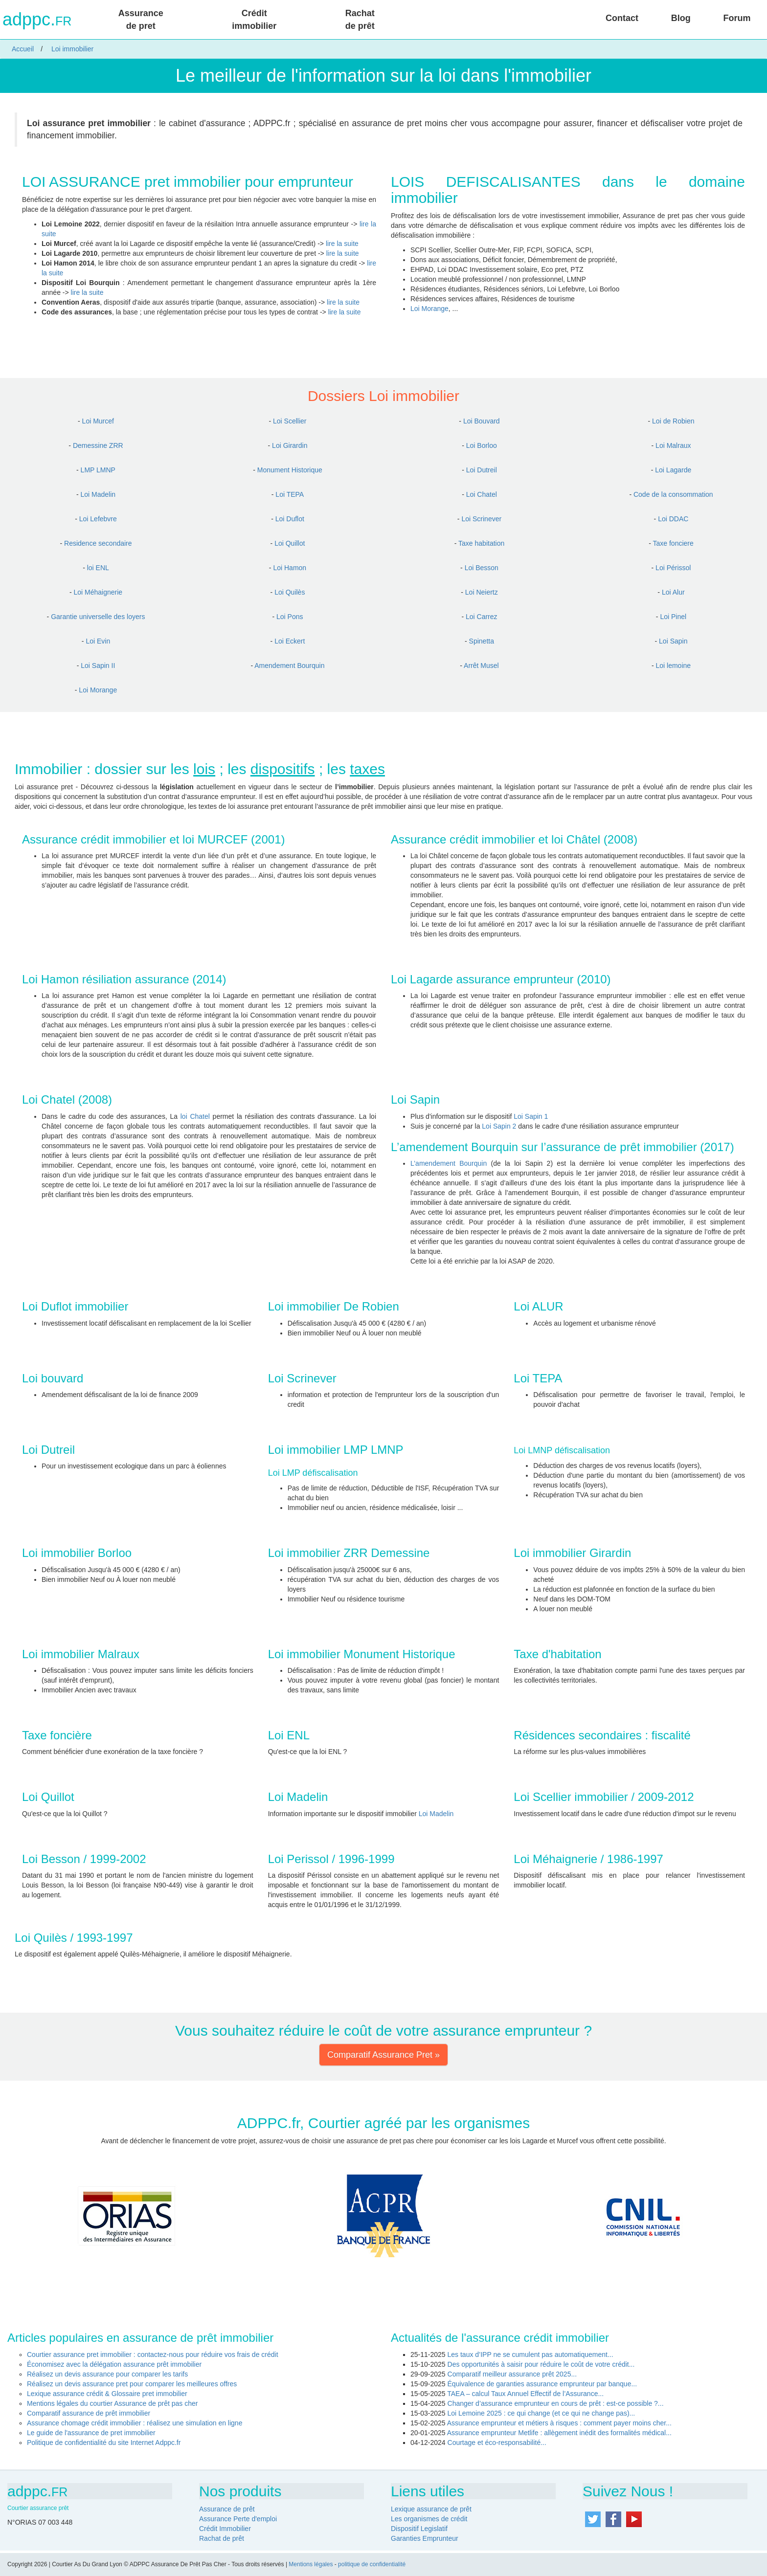  Describe the element at coordinates (481, 543) in the screenshot. I see `Taxe habitation` at that location.